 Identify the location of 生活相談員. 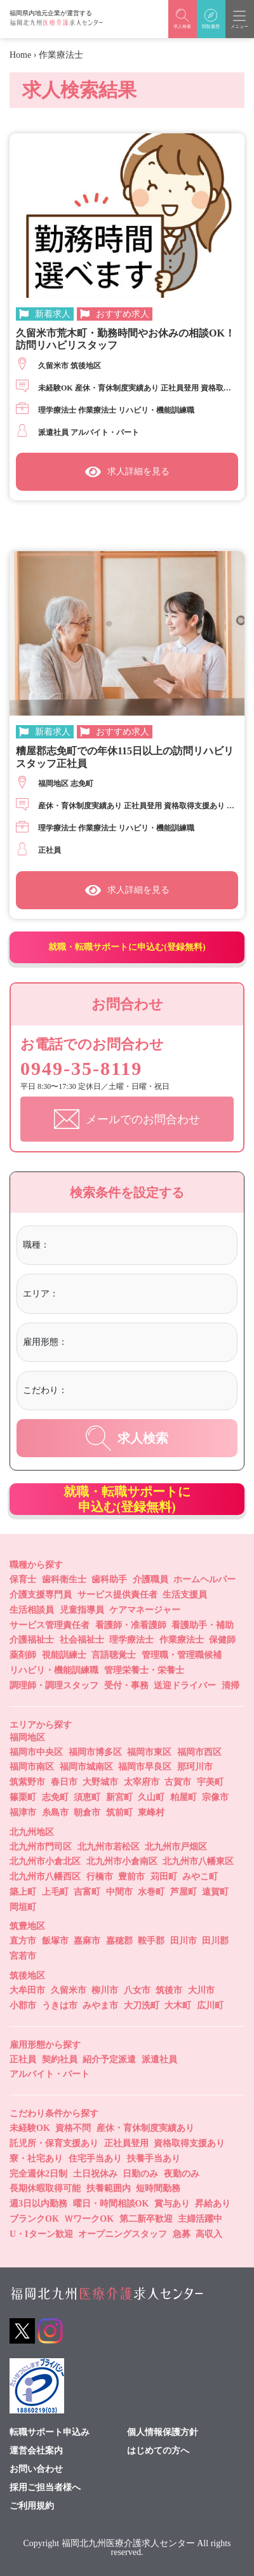
(32, 1610).